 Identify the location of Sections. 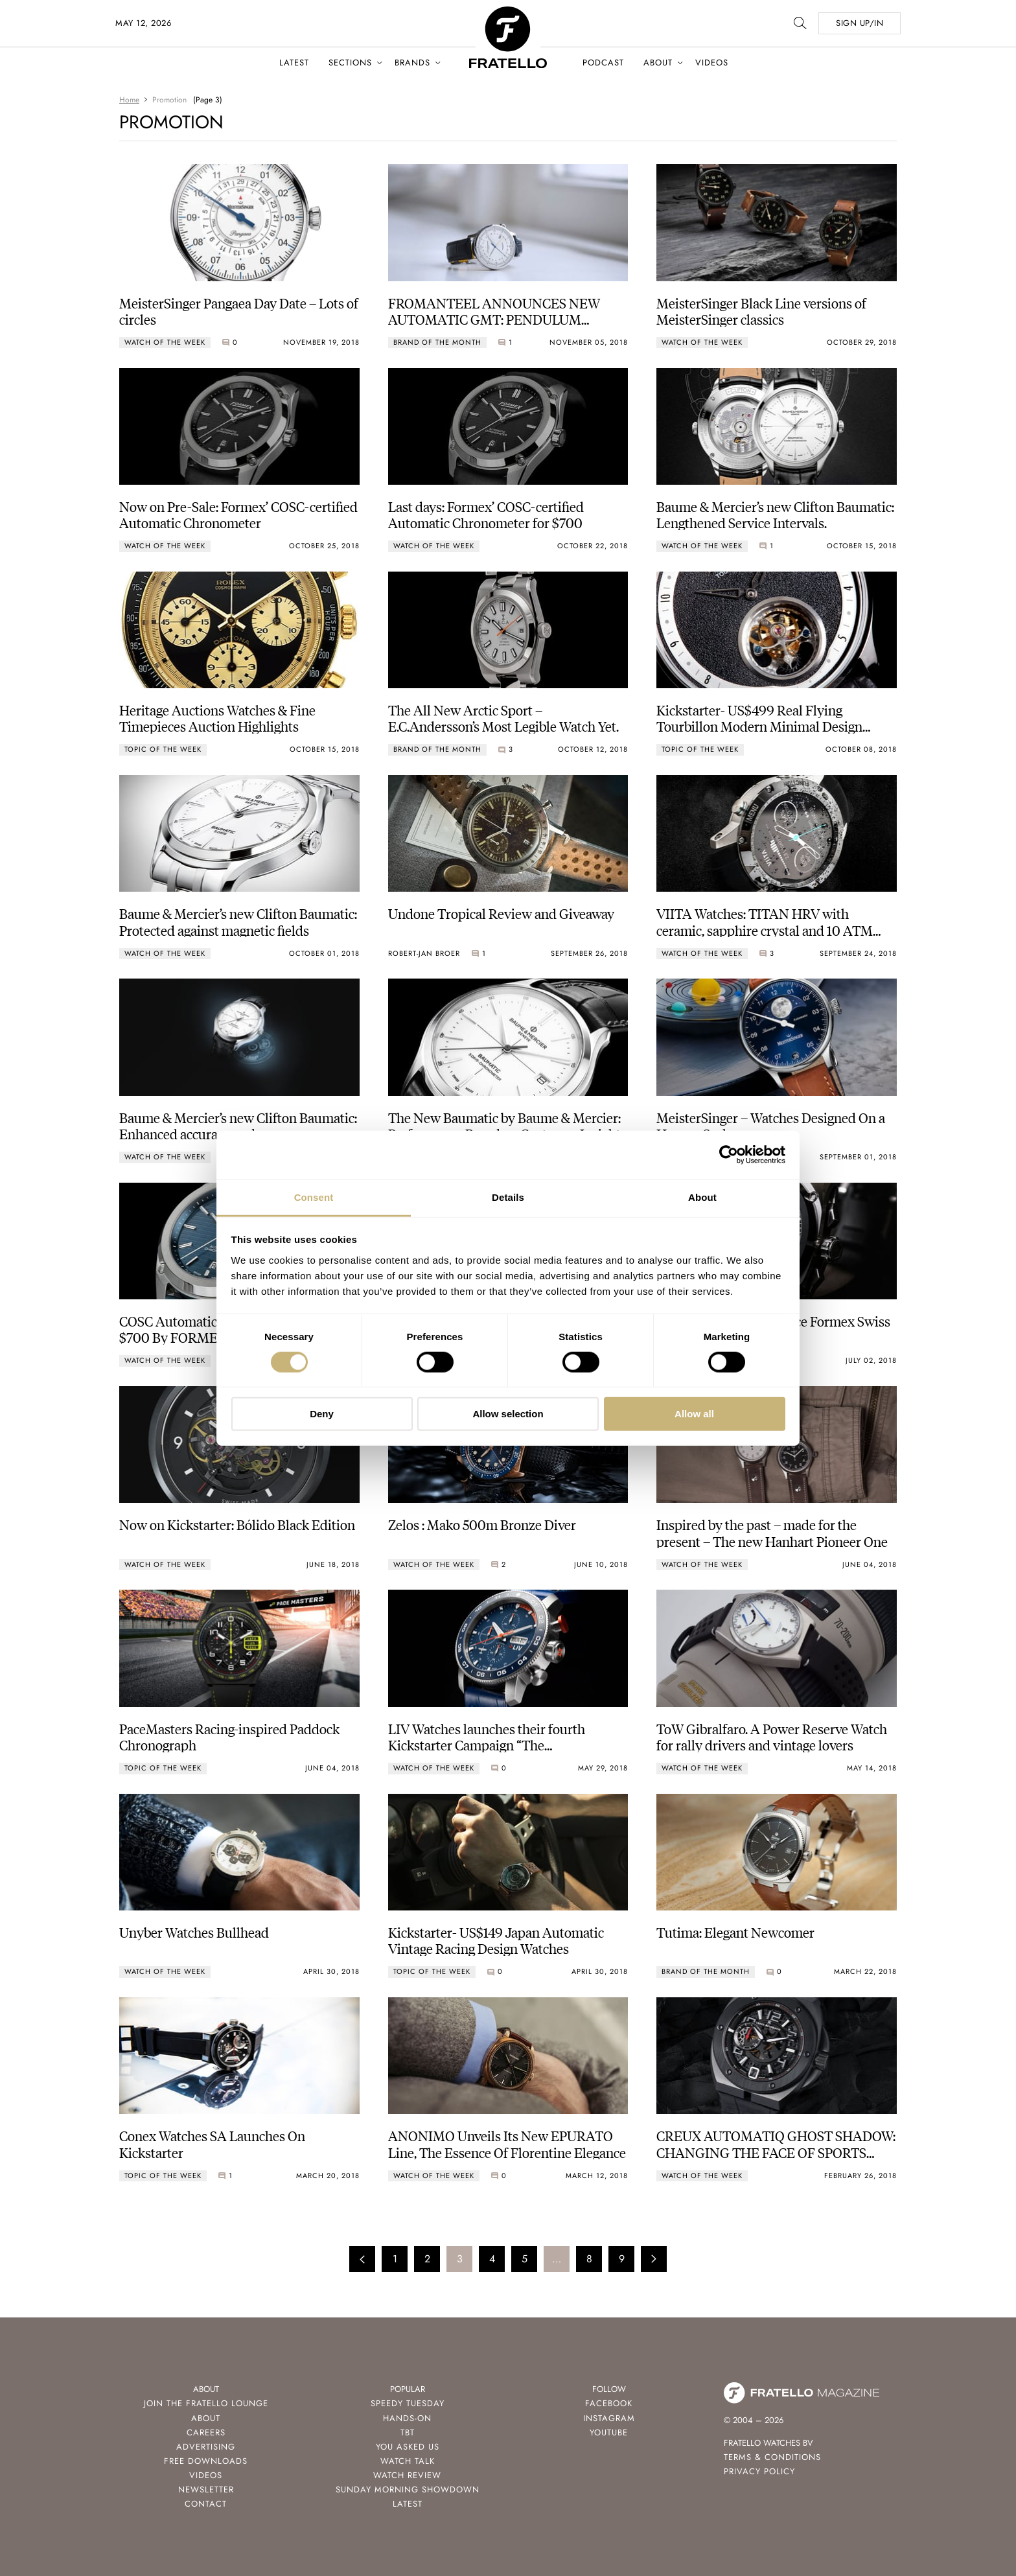
(350, 62).